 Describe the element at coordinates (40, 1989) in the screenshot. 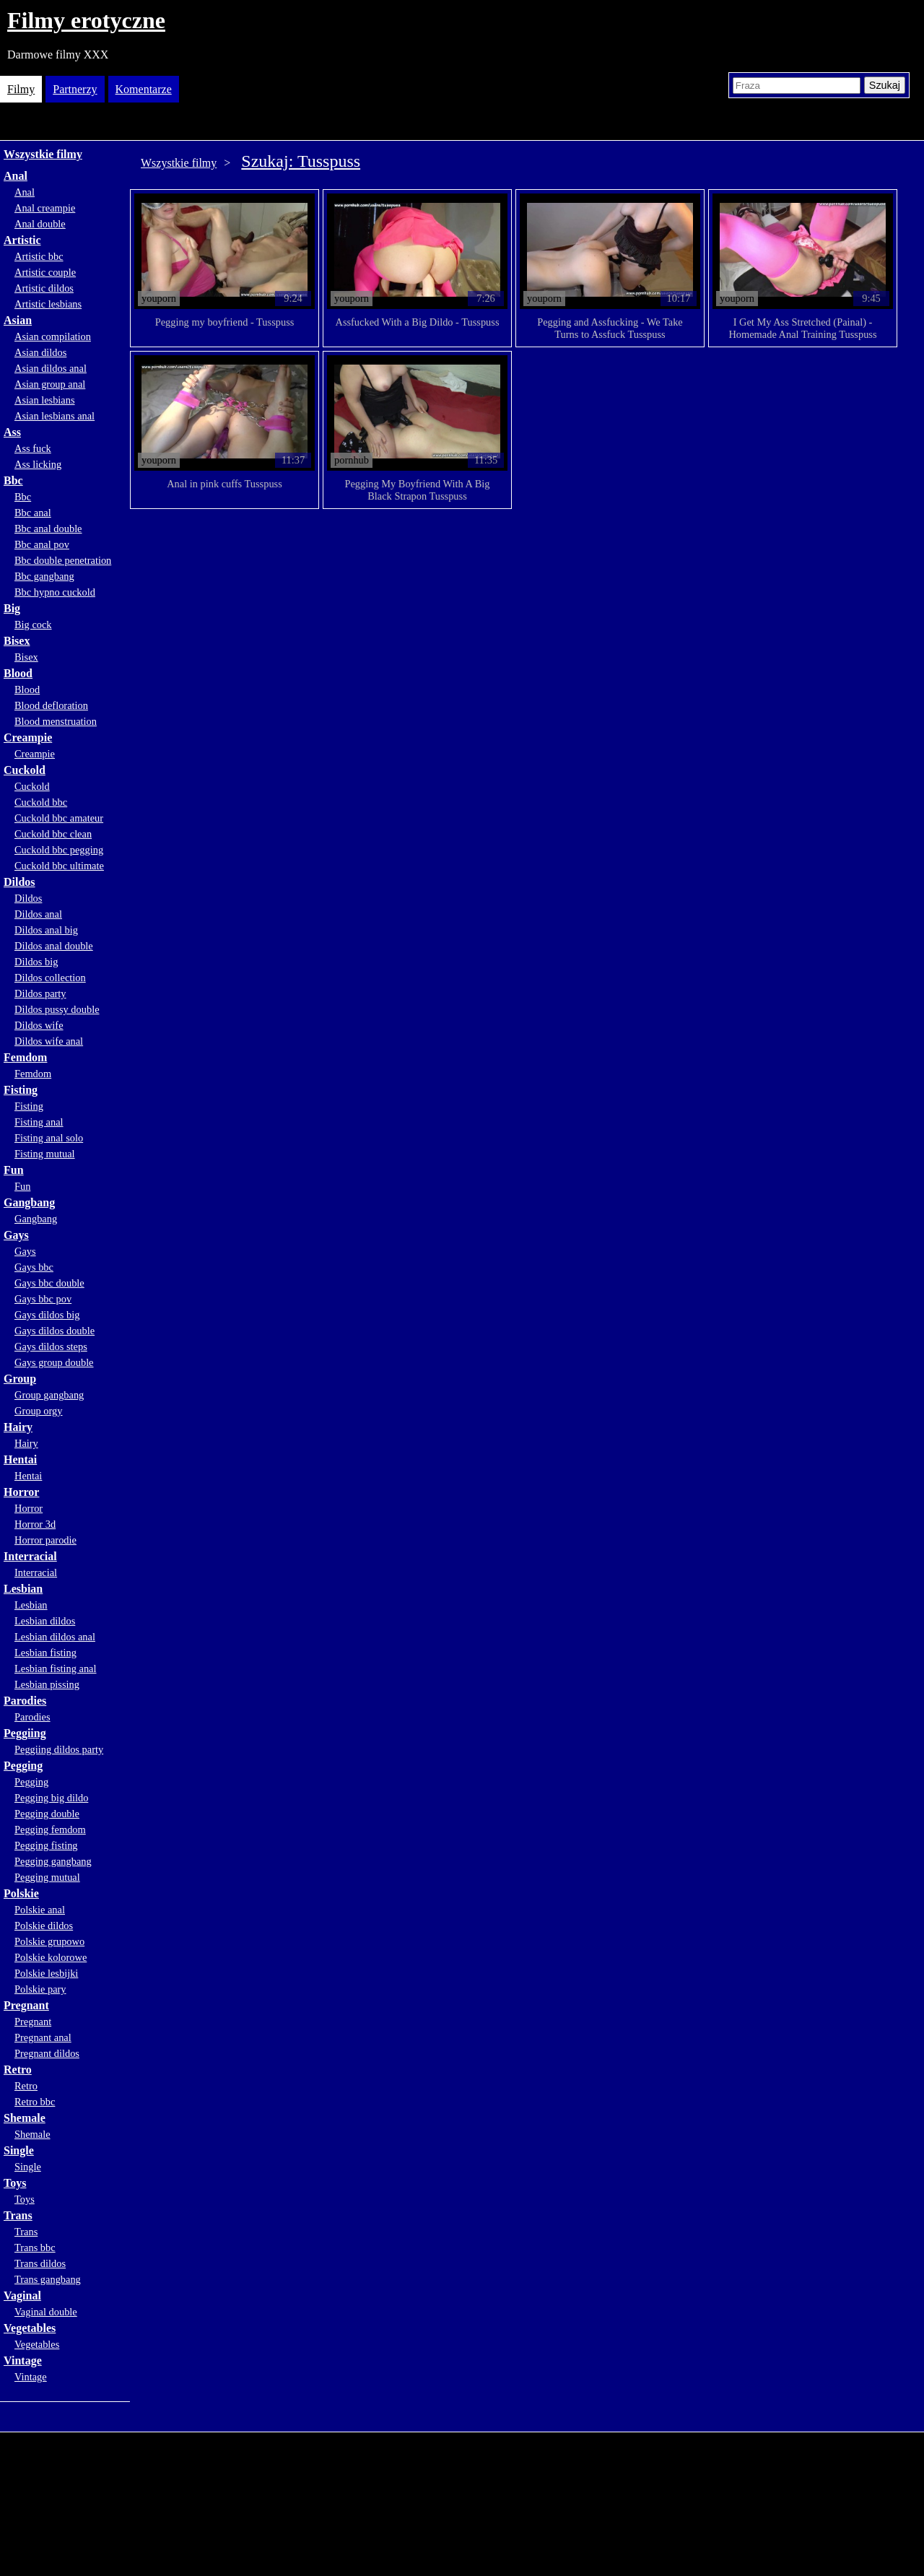

I see `Polskie pary` at that location.